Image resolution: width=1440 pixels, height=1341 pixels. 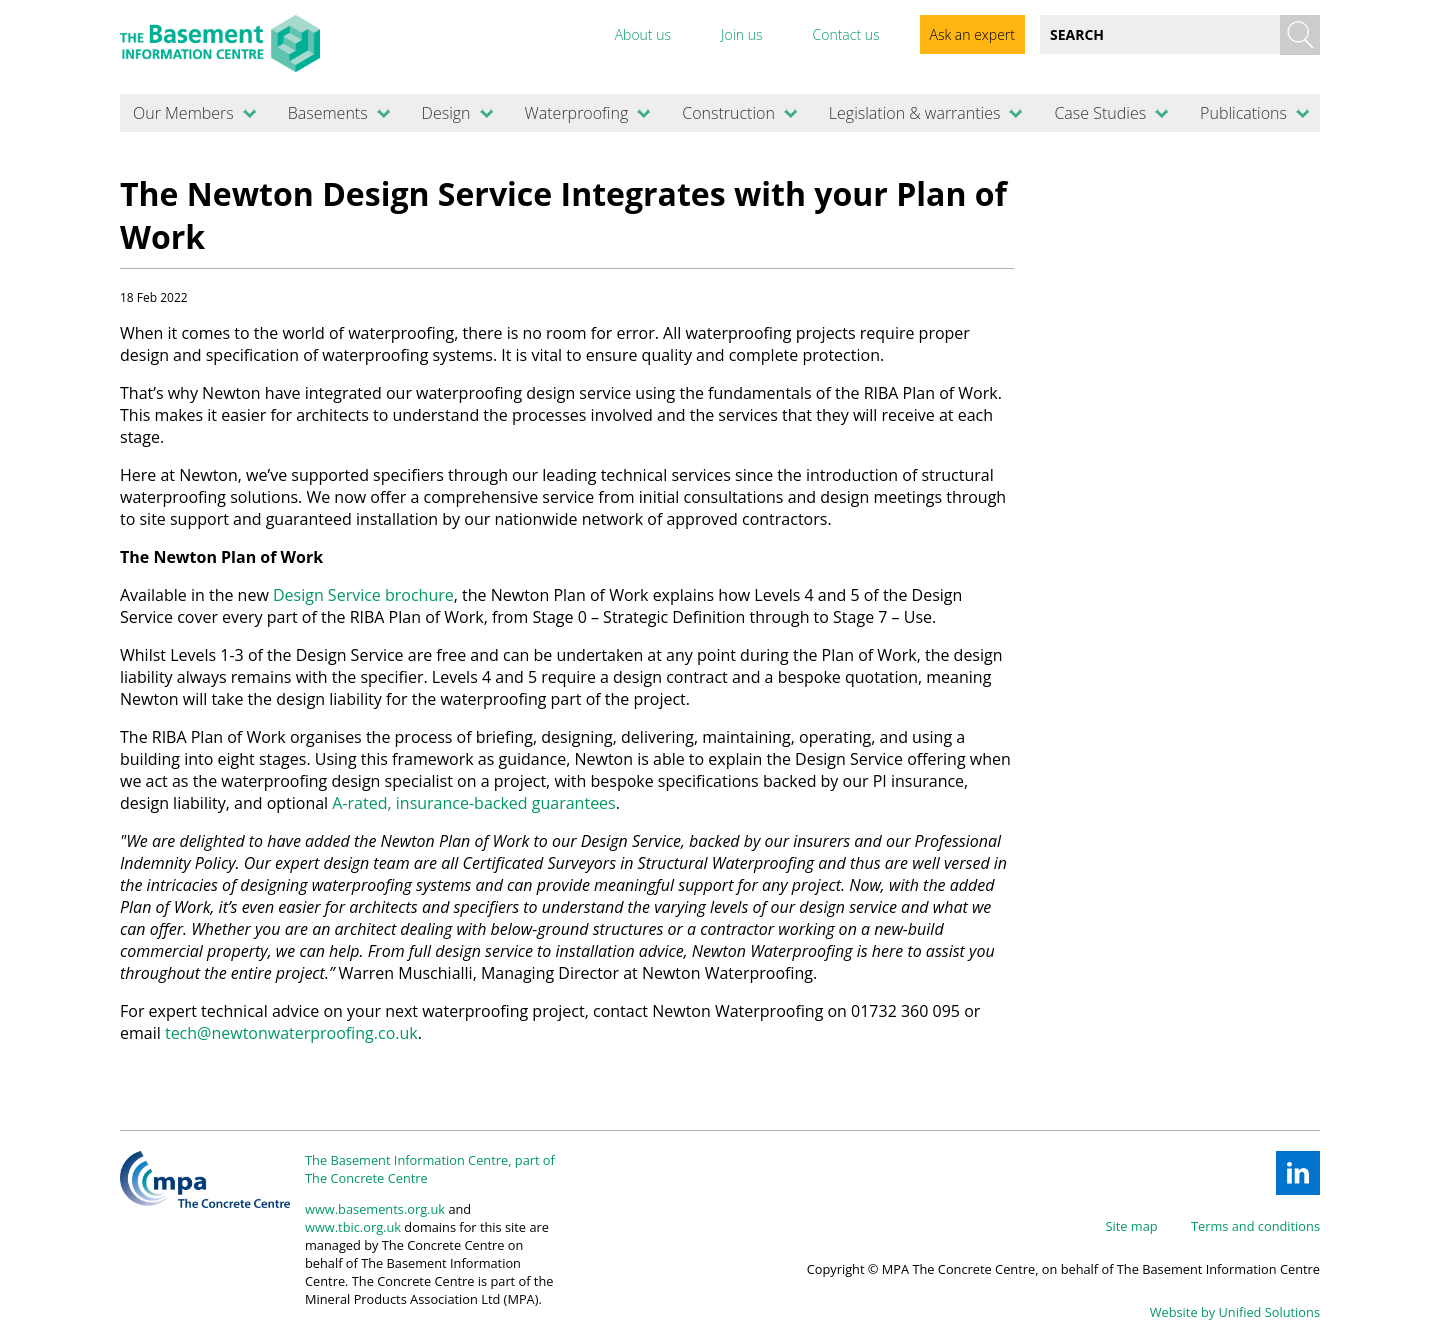 What do you see at coordinates (375, 1209) in the screenshot?
I see `www.basements.org.uk` at bounding box center [375, 1209].